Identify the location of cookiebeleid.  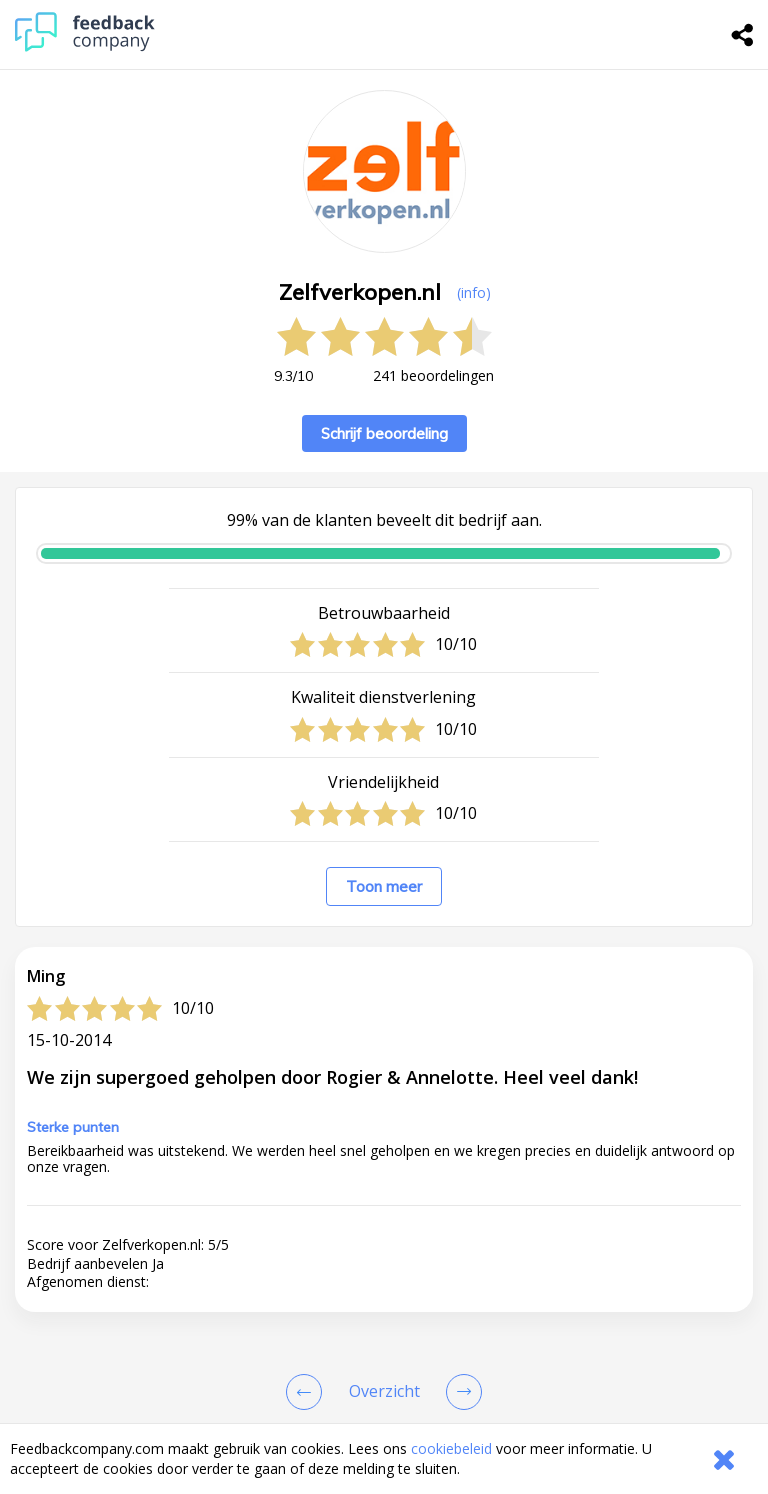
(451, 1448).